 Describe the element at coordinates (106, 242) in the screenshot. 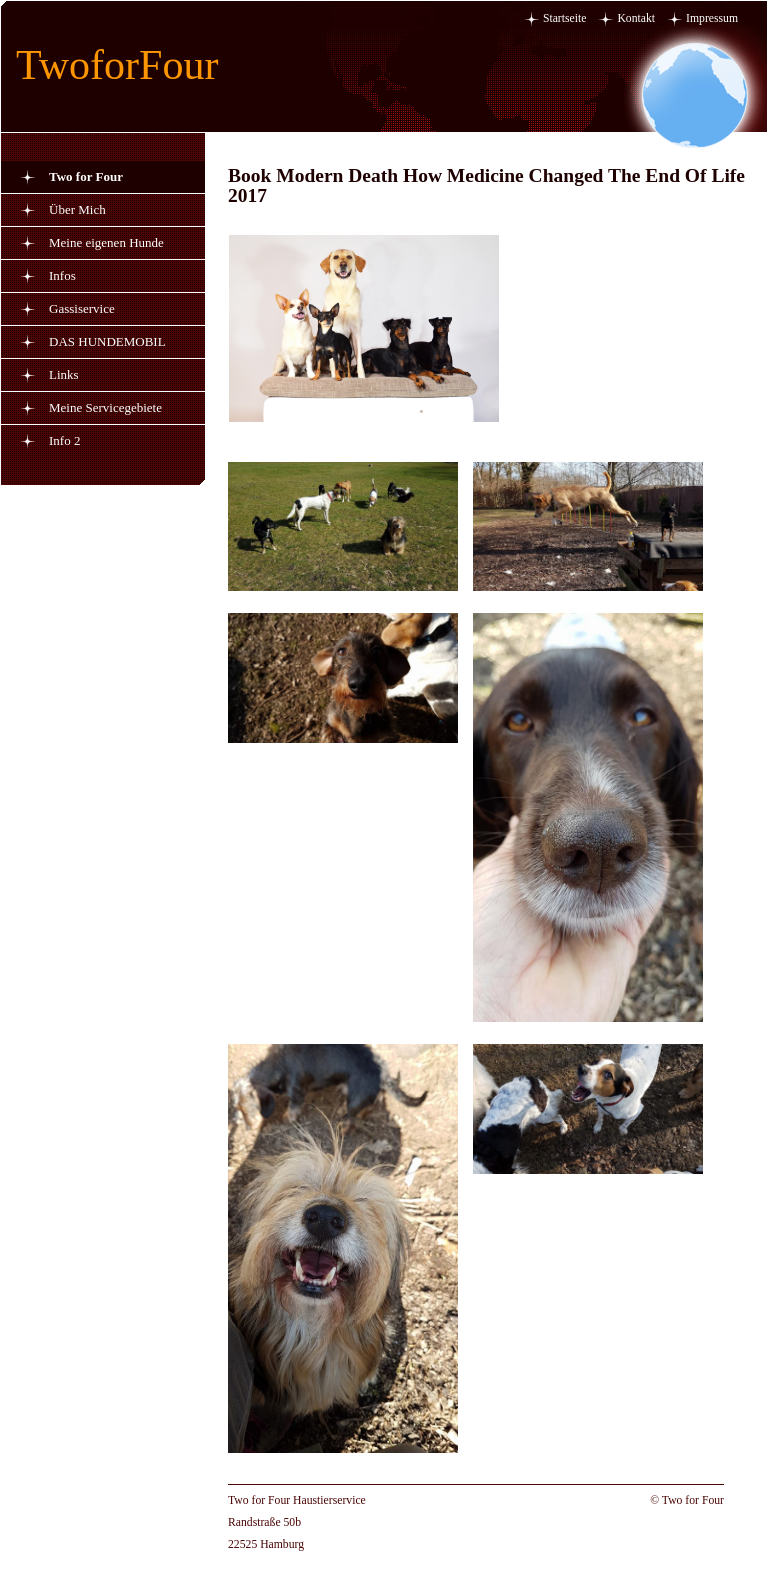

I see `Meine eigenen Hunde` at that location.